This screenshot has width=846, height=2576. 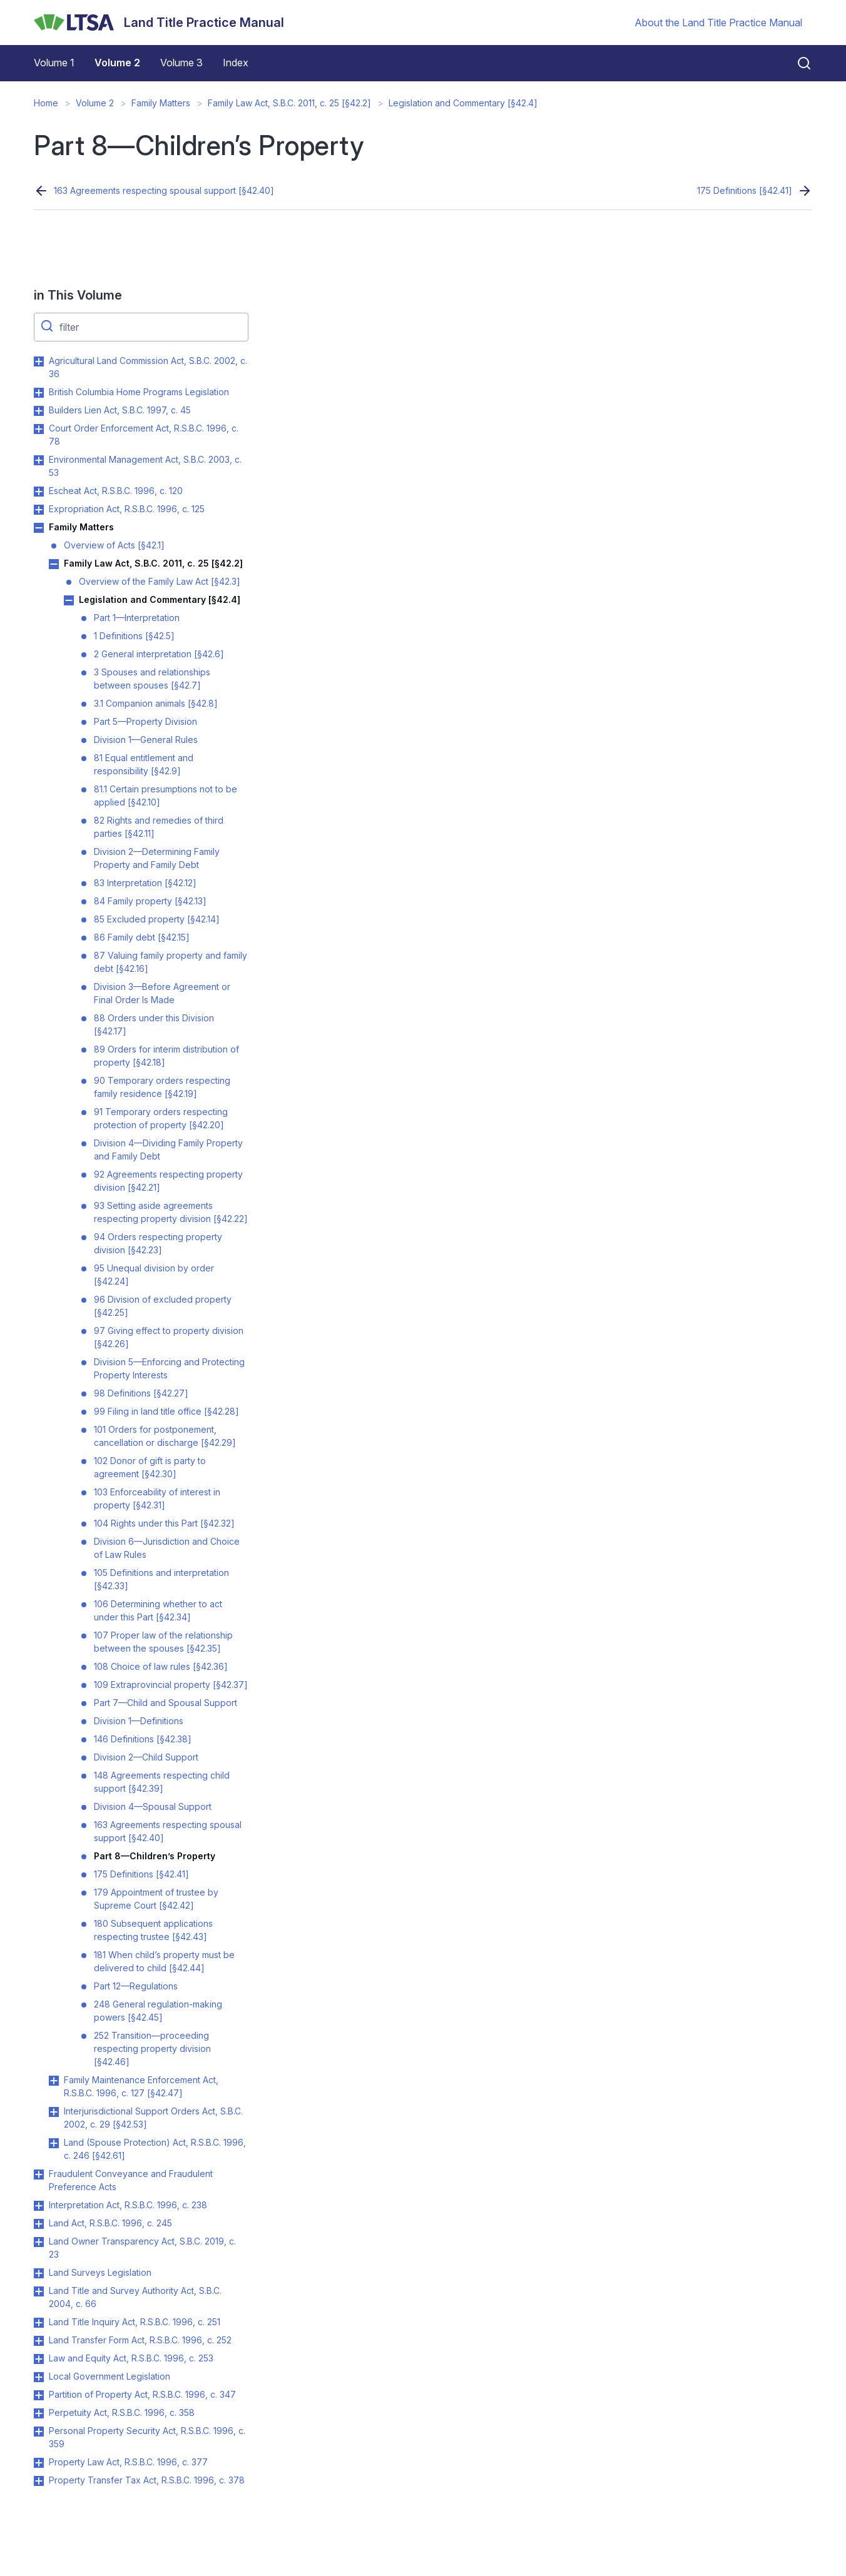 What do you see at coordinates (140, 2340) in the screenshot?
I see `Land Transfer Form Act, R.S.B.C. 1996, c. 252` at bounding box center [140, 2340].